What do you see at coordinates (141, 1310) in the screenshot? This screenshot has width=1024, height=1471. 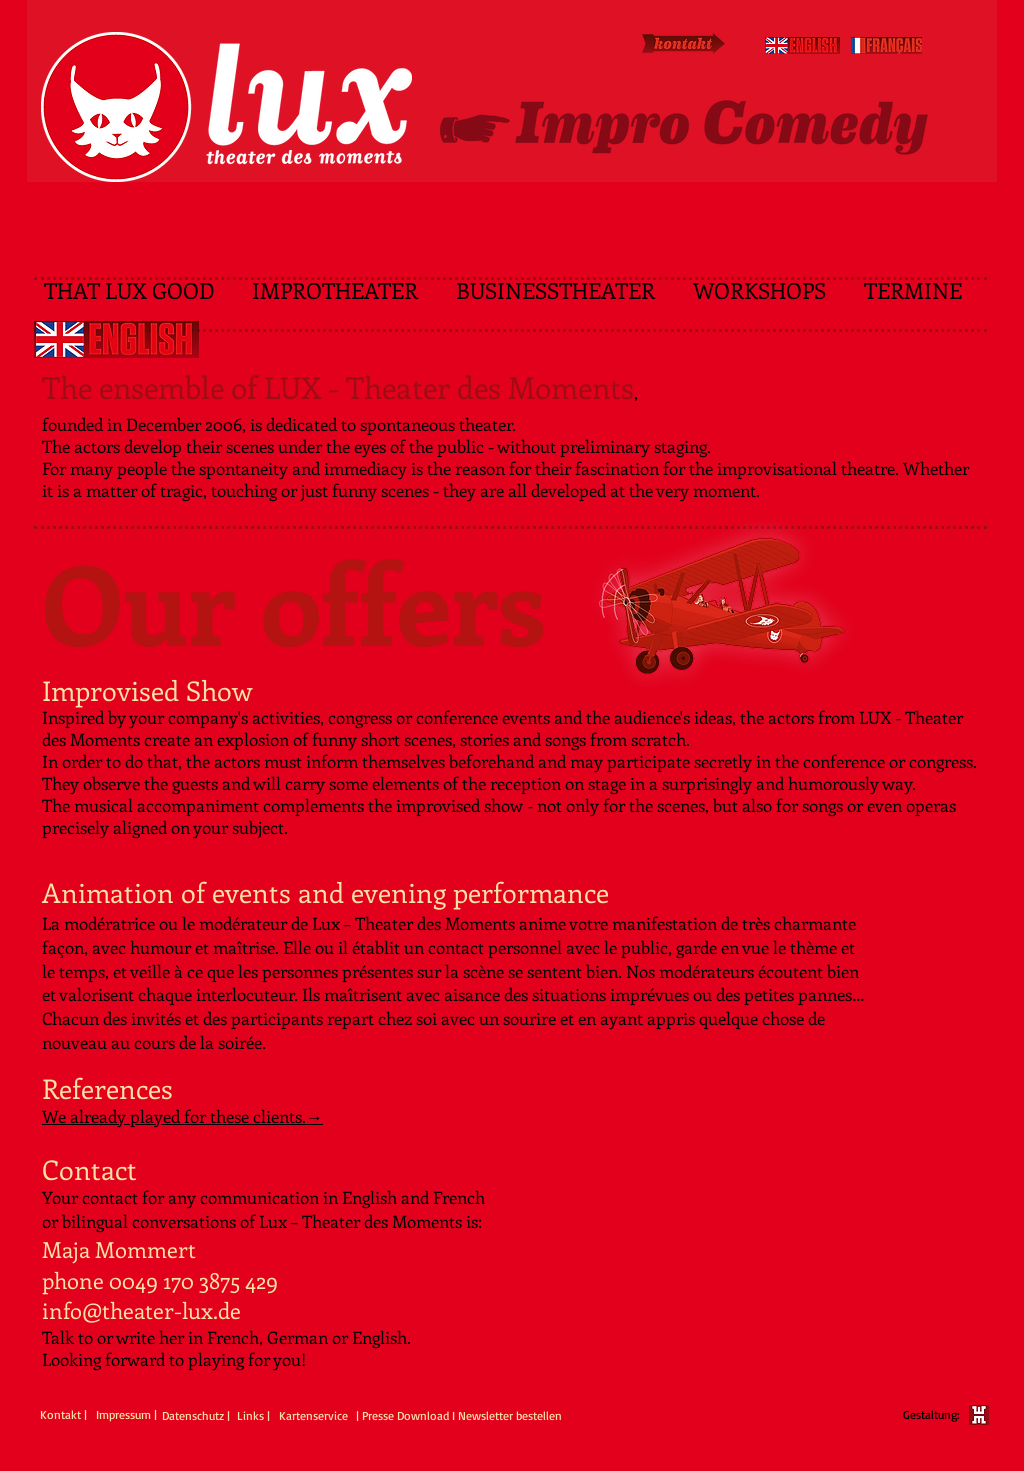 I see `info@theater-lux.de` at bounding box center [141, 1310].